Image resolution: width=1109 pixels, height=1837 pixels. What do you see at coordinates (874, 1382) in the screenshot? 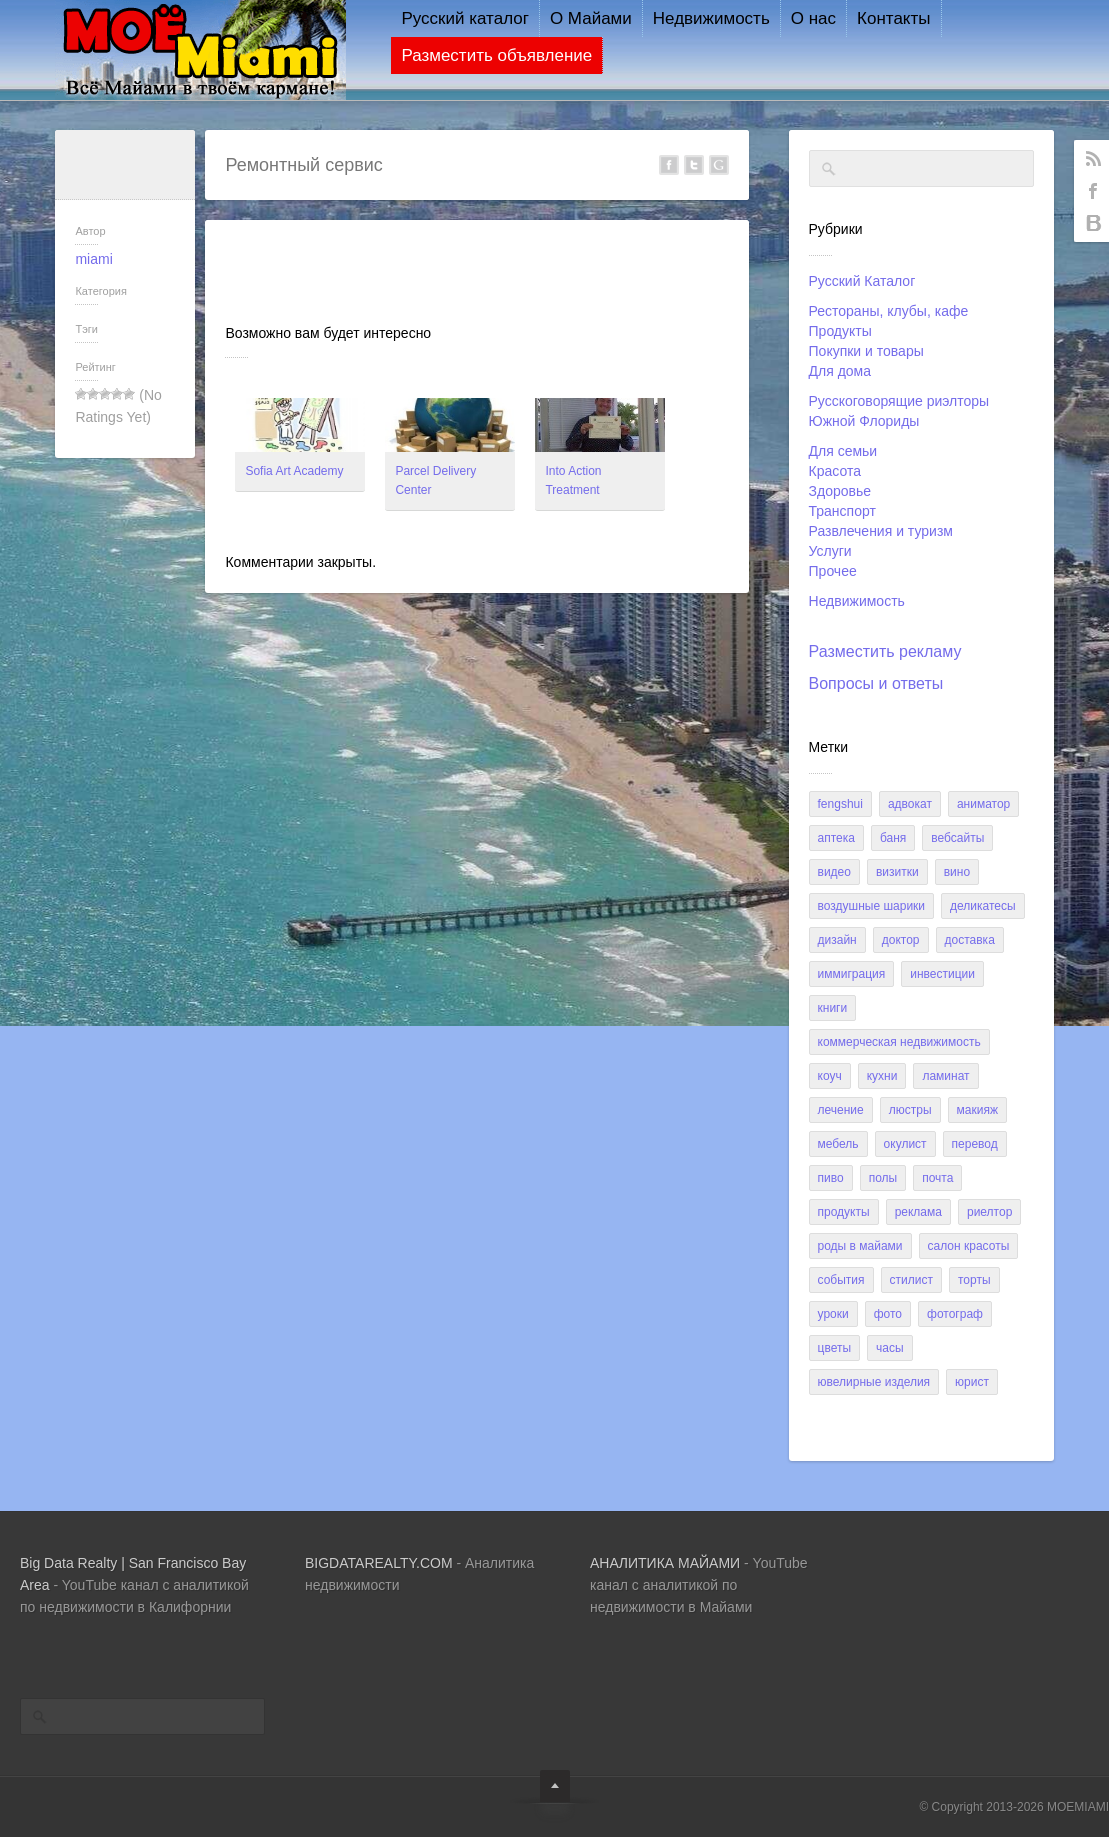
I see `ювелирные изделия [ювелирные изделия (4 элемента)]` at bounding box center [874, 1382].